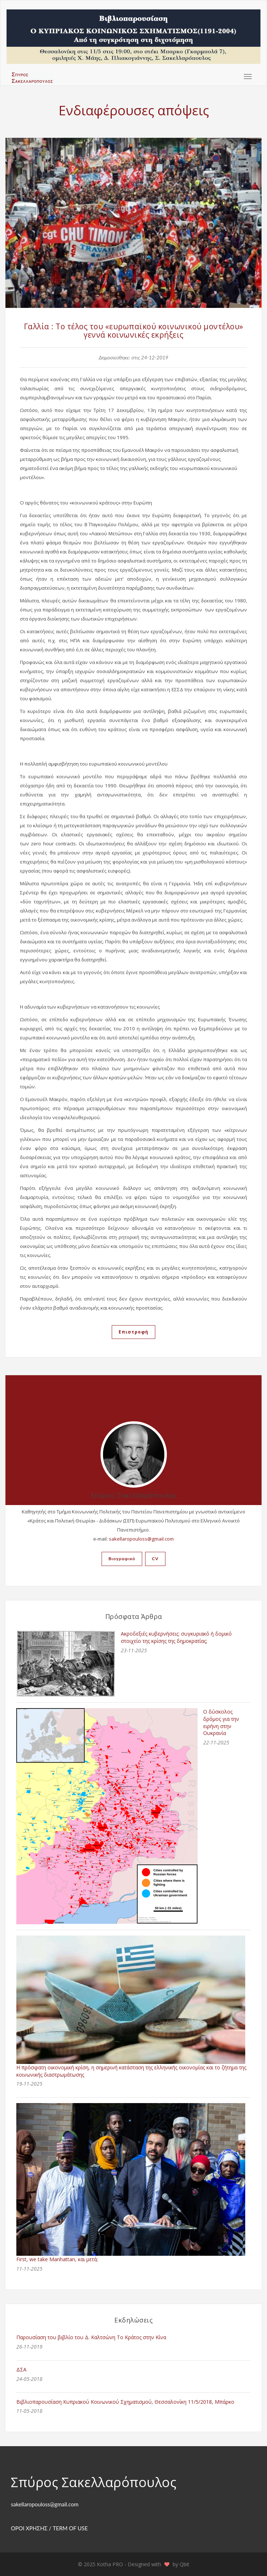 Image resolution: width=267 pixels, height=2576 pixels. Describe the element at coordinates (91, 2337) in the screenshot. I see `Παρουσίαση του βιβλίο του Δ. Καλτσώνη Το Κράτος στην Κίνα` at that location.